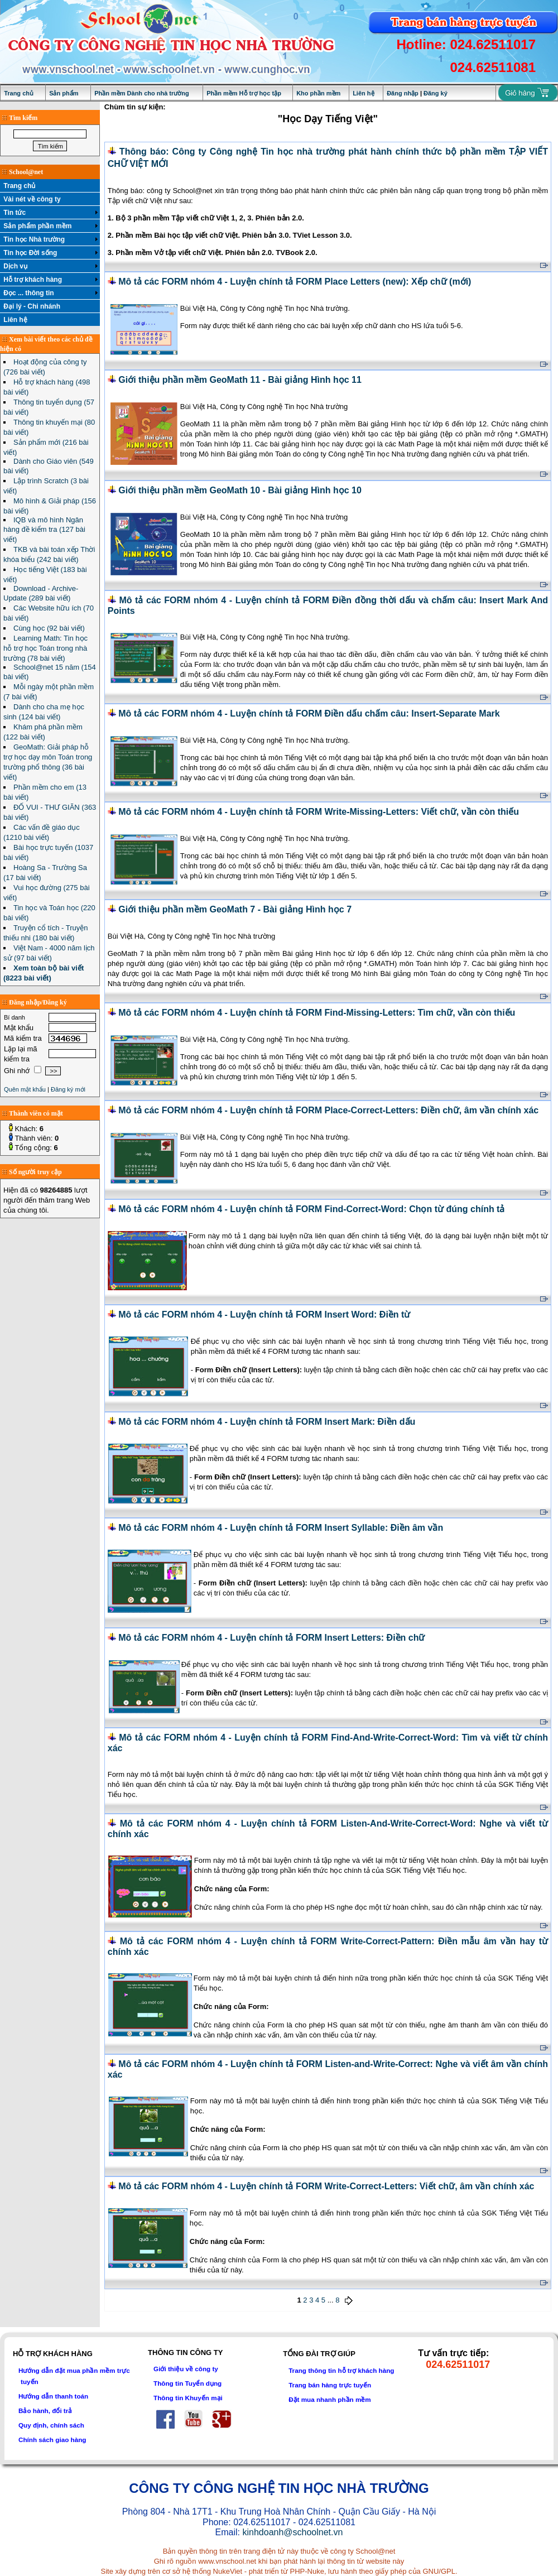  I want to click on Mô tả các FORM nhóm 4 - Luyện chính tả FORM Find-Correct-Word: Chọn từ đúng chính tả, so click(311, 1209).